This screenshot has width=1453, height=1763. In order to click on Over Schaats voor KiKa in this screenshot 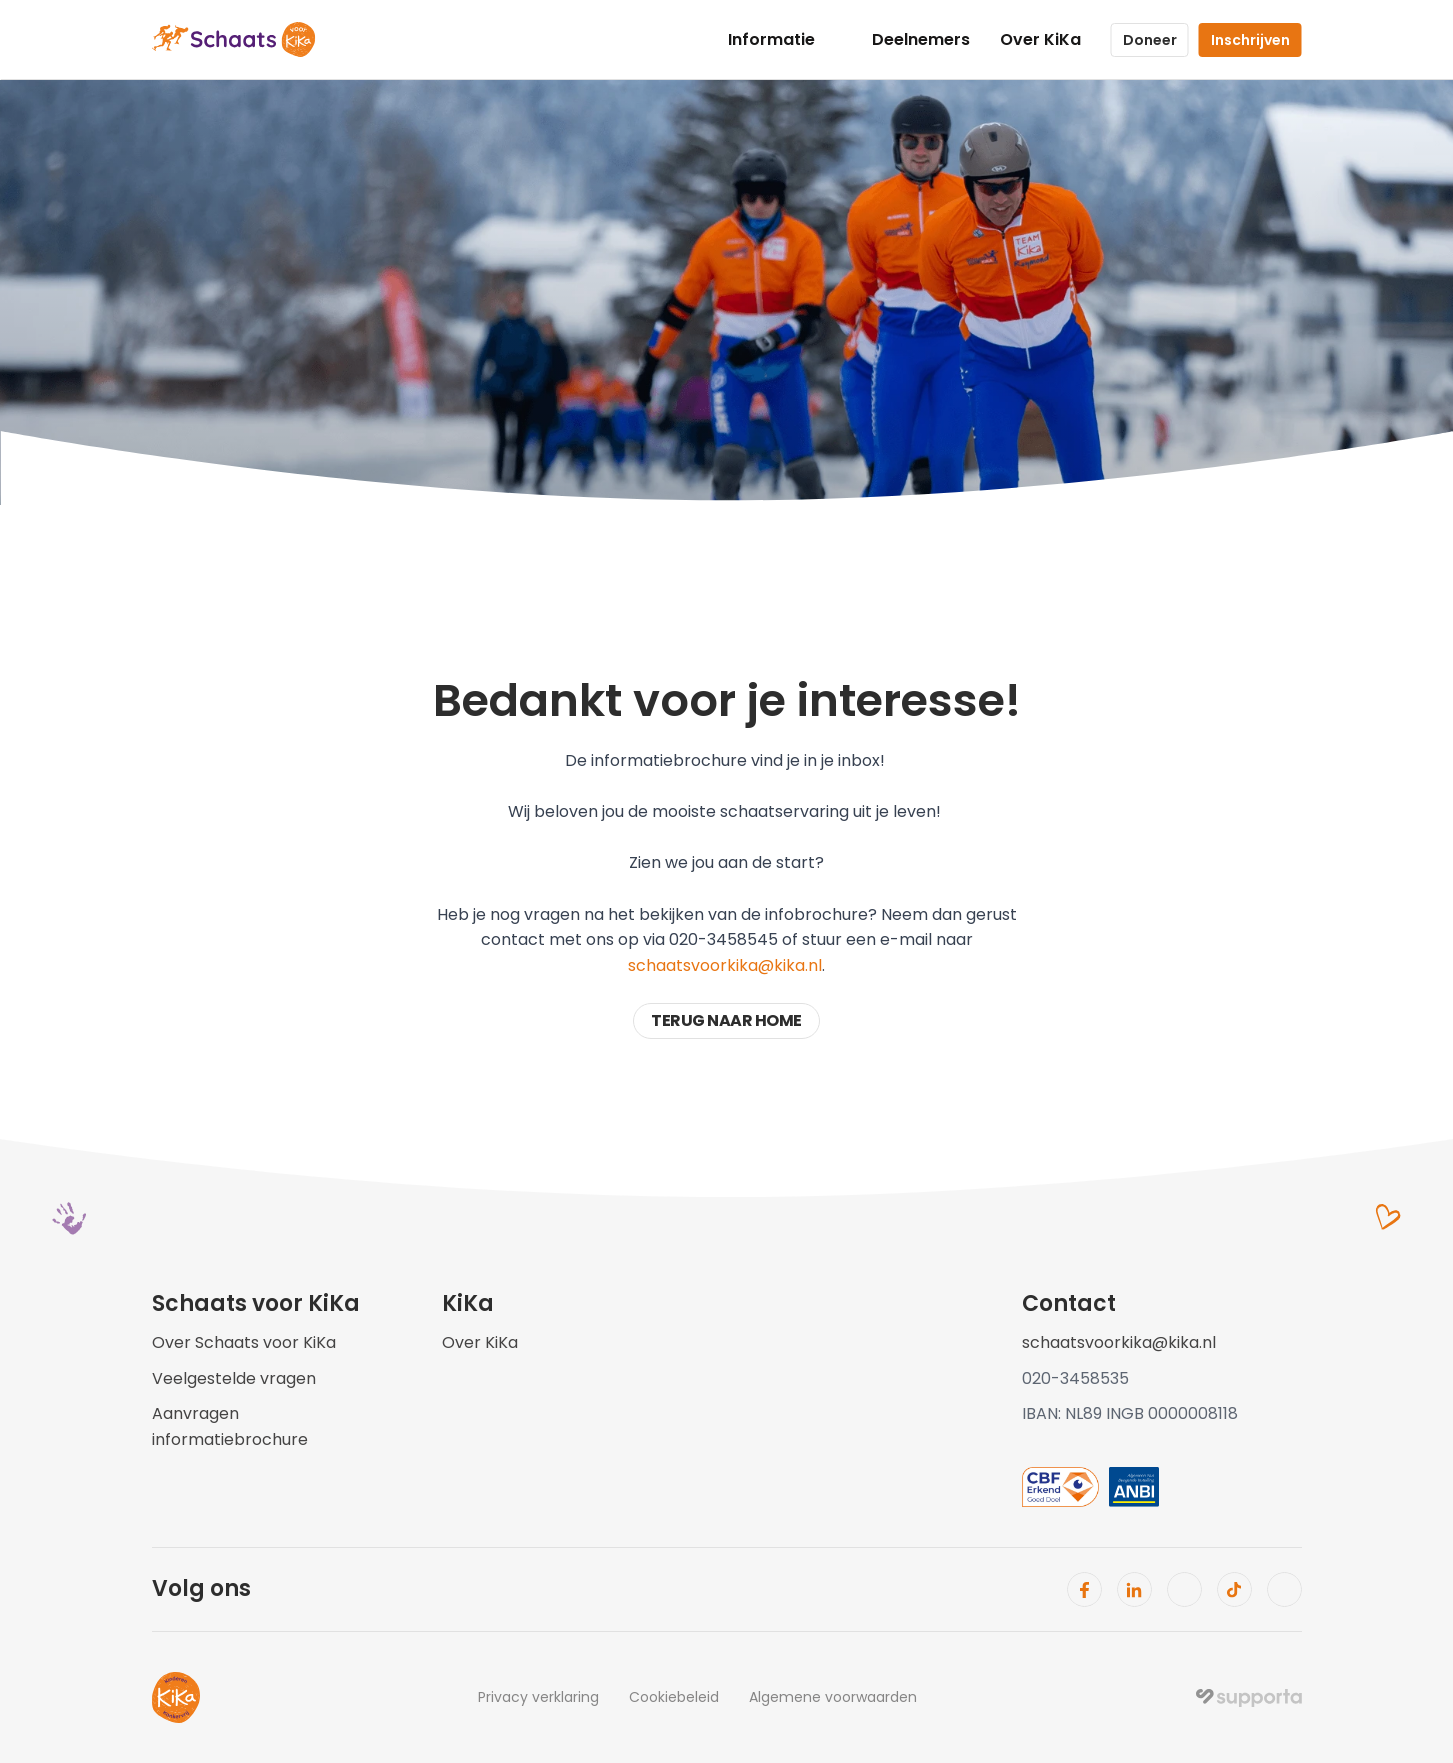, I will do `click(244, 1342)`.